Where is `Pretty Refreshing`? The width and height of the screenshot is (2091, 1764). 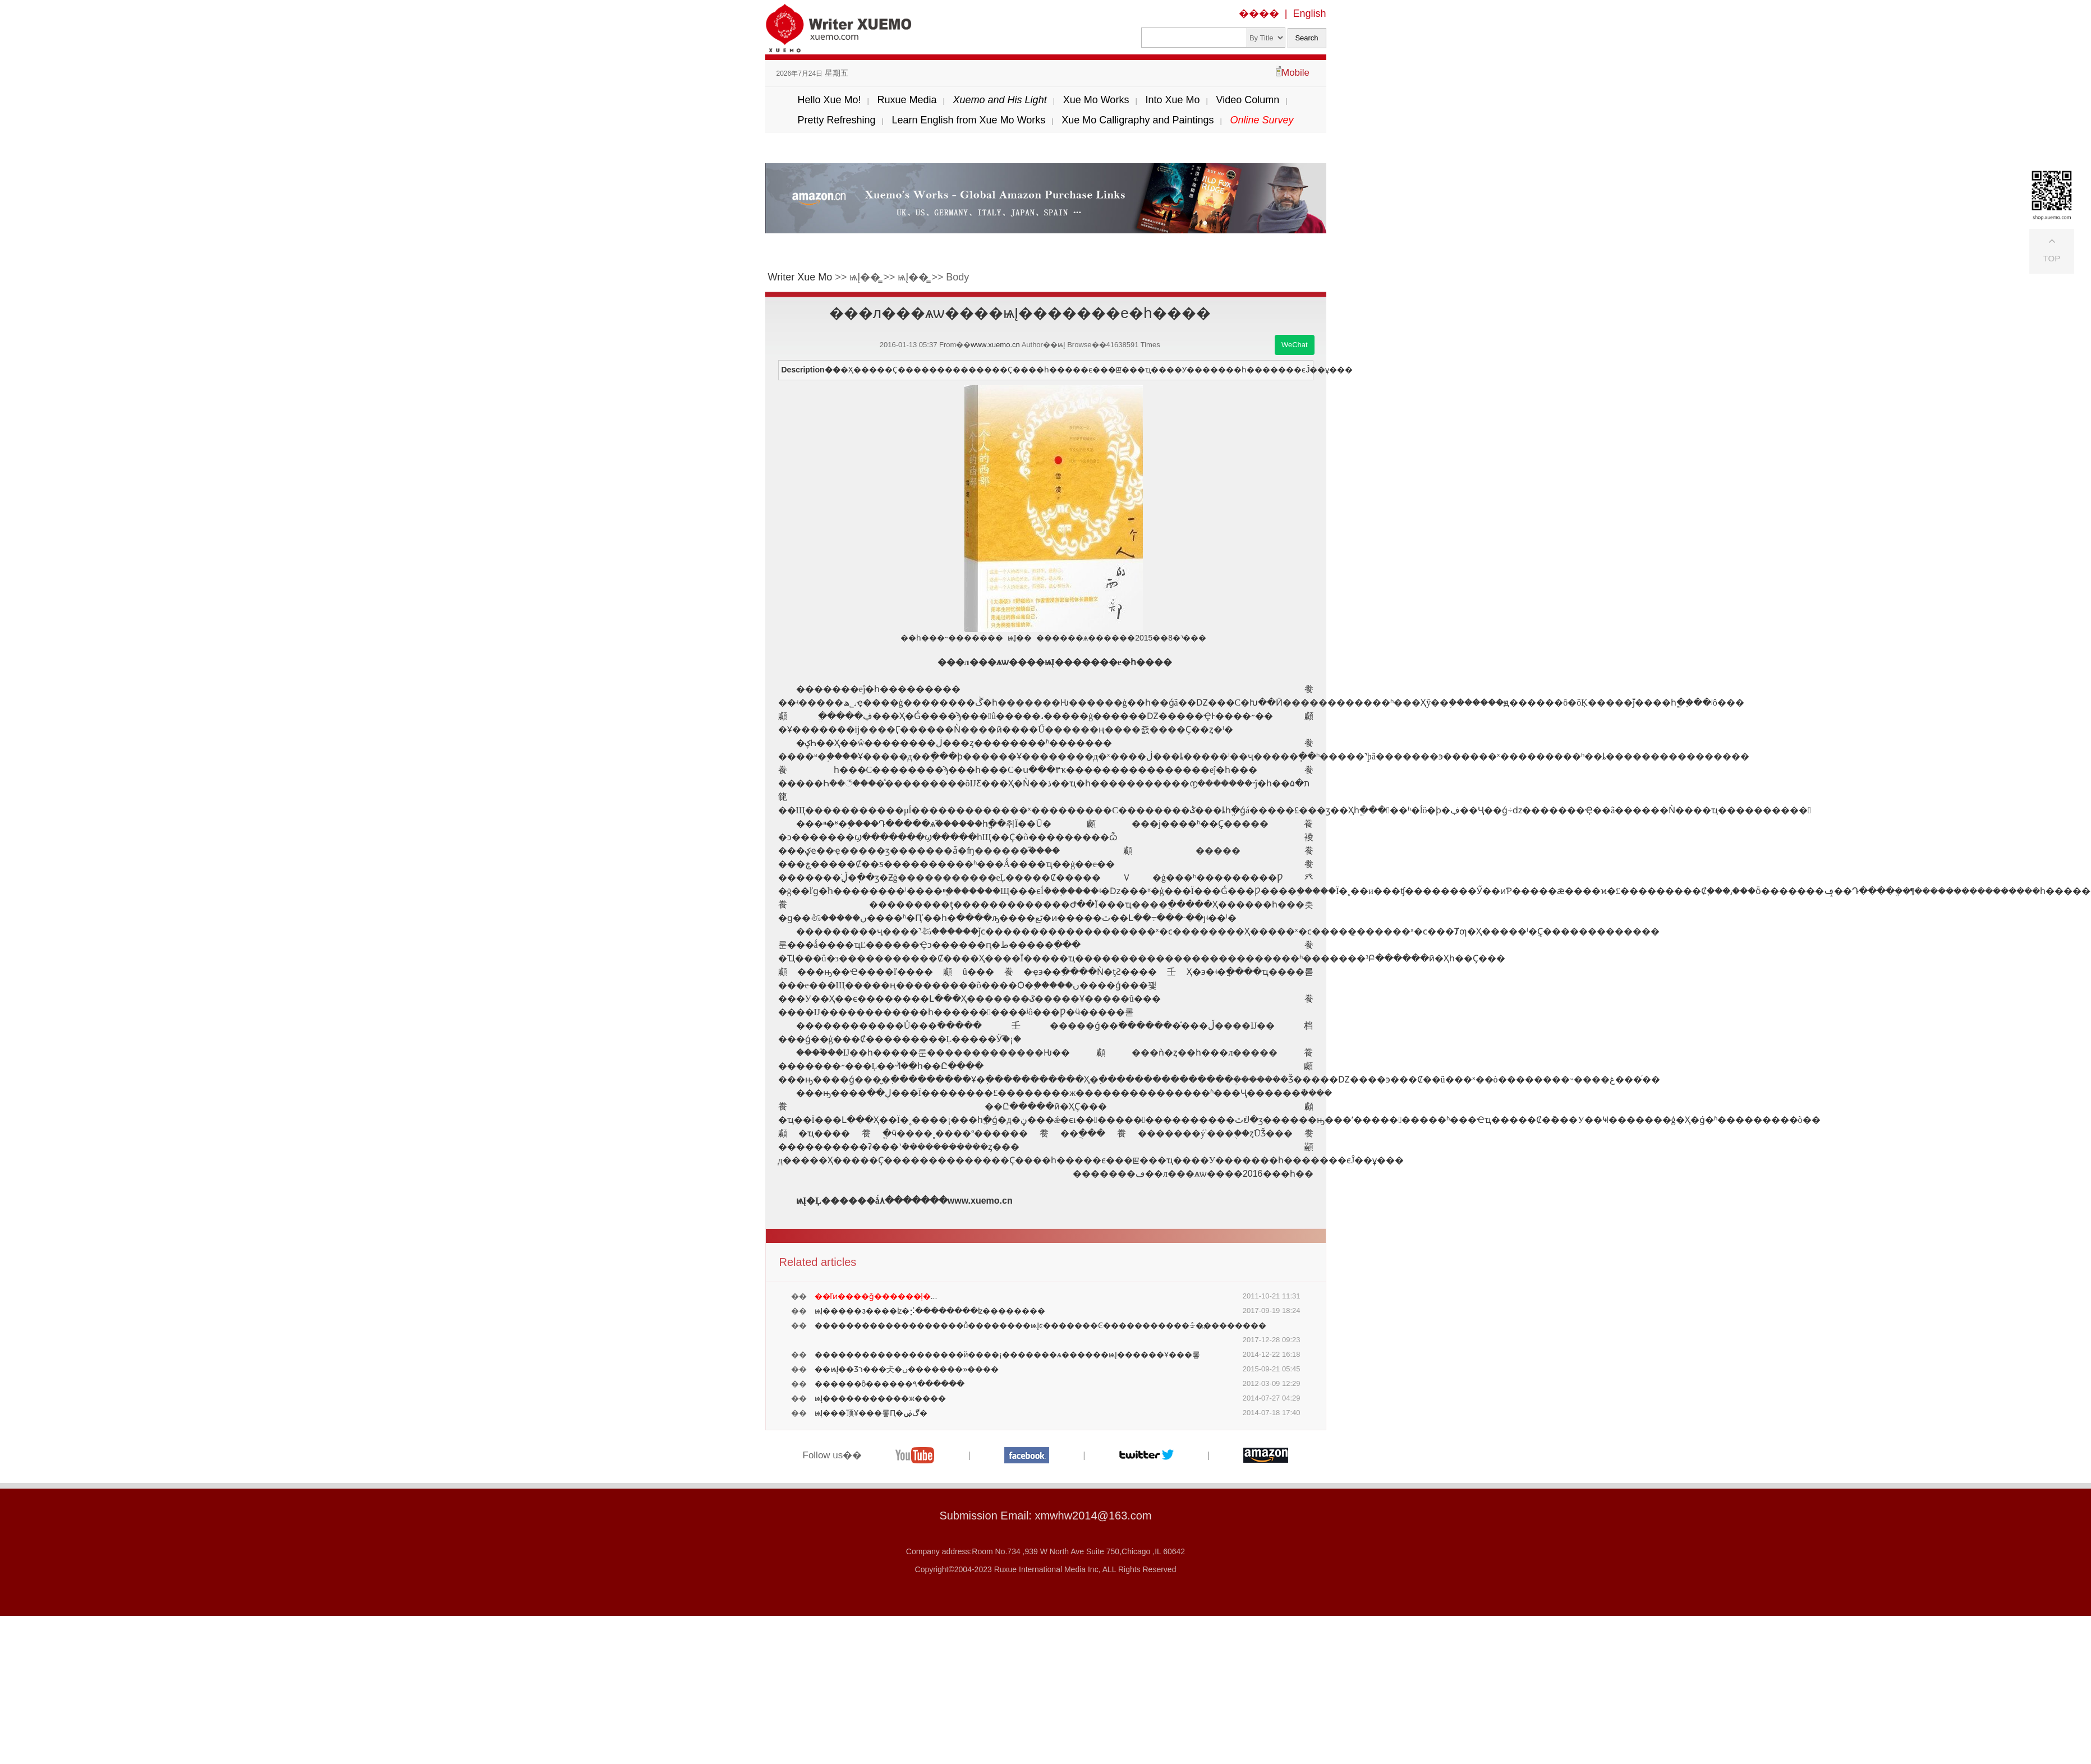 Pretty Refreshing is located at coordinates (836, 120).